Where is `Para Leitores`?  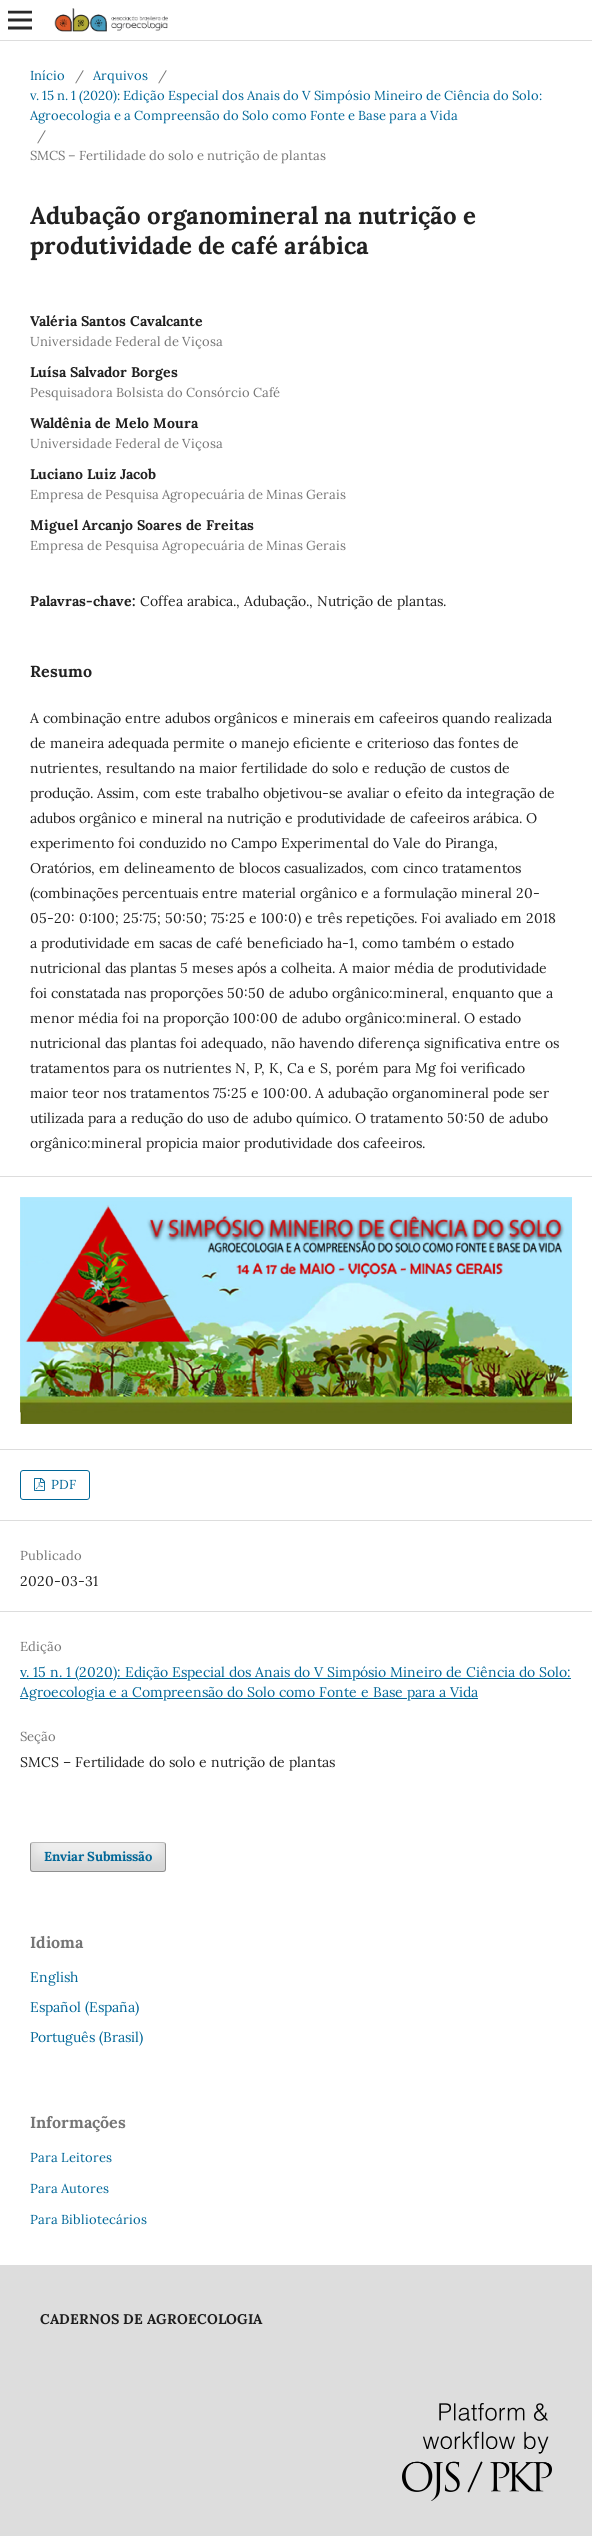 Para Leitores is located at coordinates (71, 2157).